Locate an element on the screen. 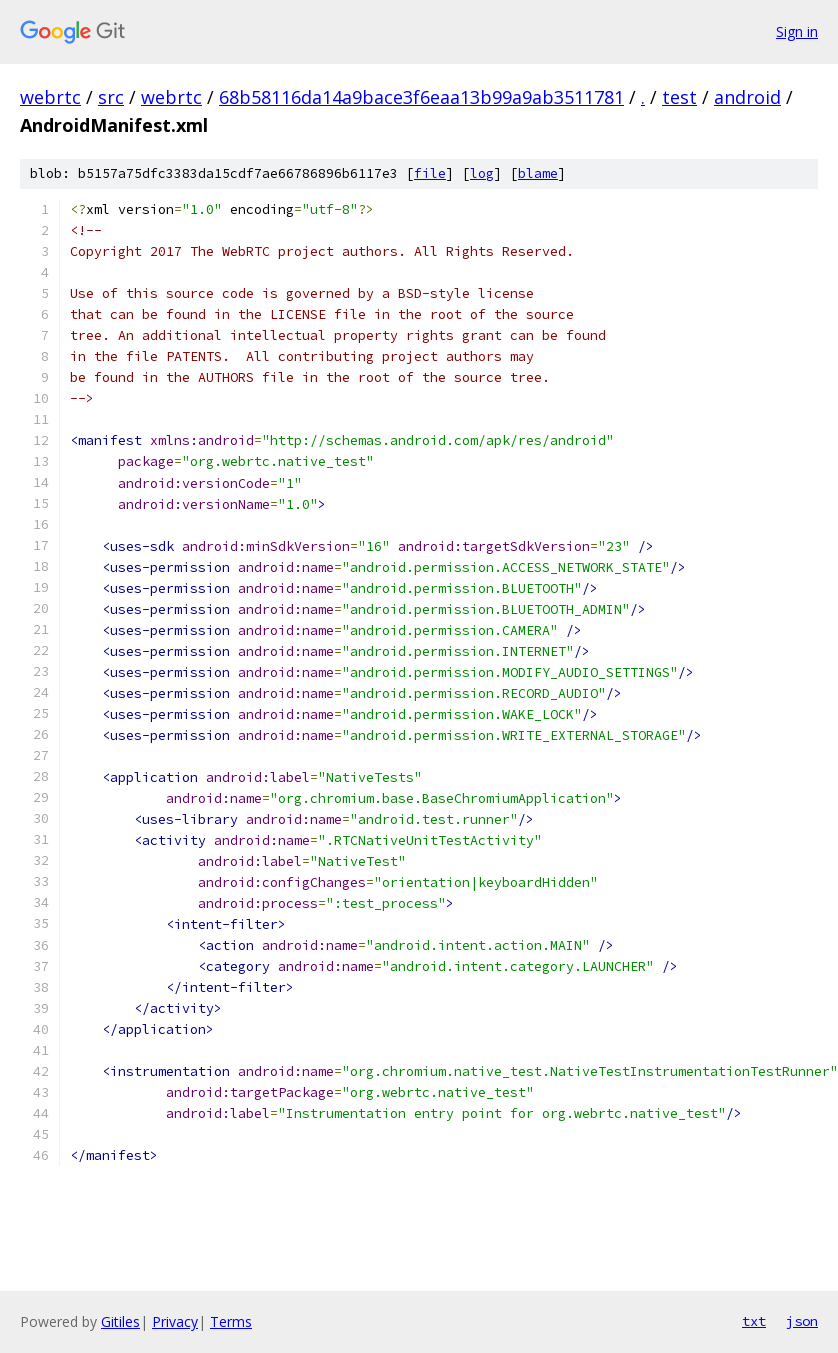 This screenshot has width=838, height=1353. Terms is located at coordinates (231, 1321).